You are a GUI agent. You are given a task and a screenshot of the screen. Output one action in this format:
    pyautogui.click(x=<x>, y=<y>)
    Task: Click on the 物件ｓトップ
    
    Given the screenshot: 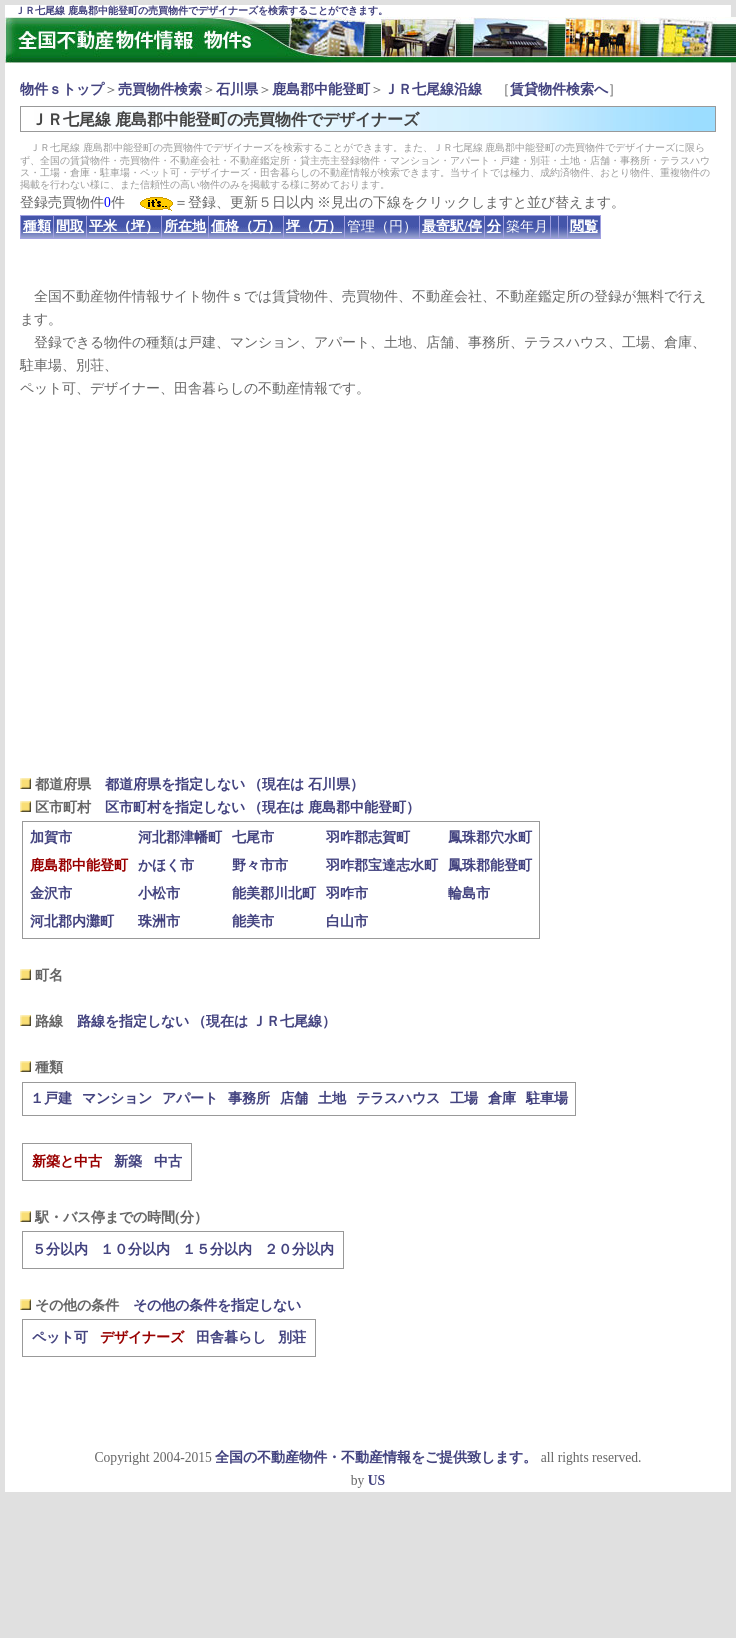 What is the action you would take?
    pyautogui.click(x=62, y=89)
    